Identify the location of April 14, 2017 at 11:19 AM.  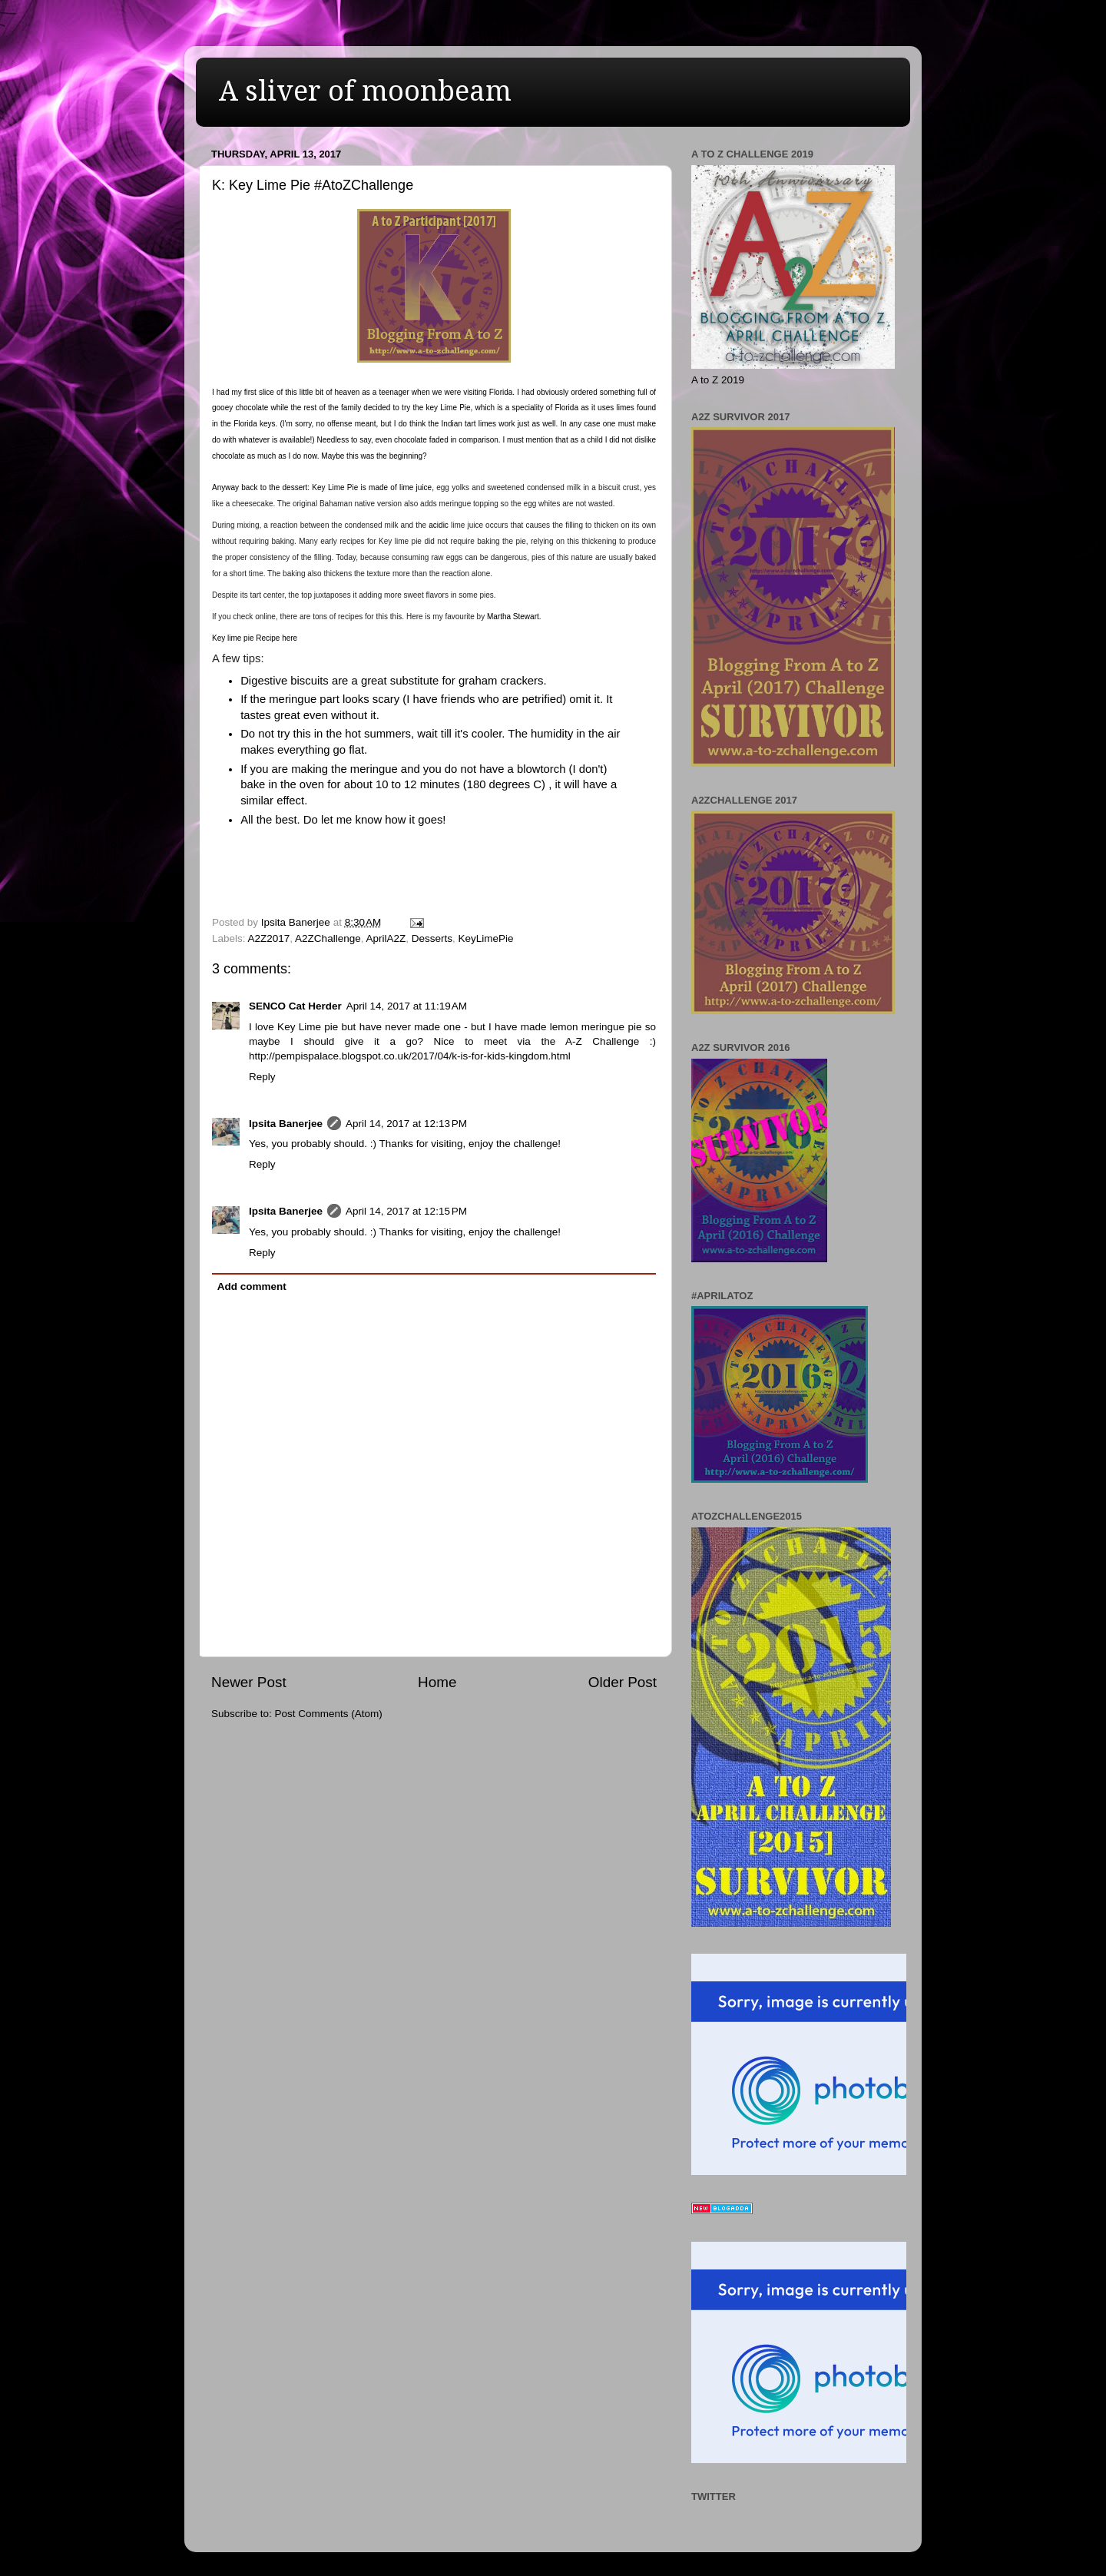
(406, 1006).